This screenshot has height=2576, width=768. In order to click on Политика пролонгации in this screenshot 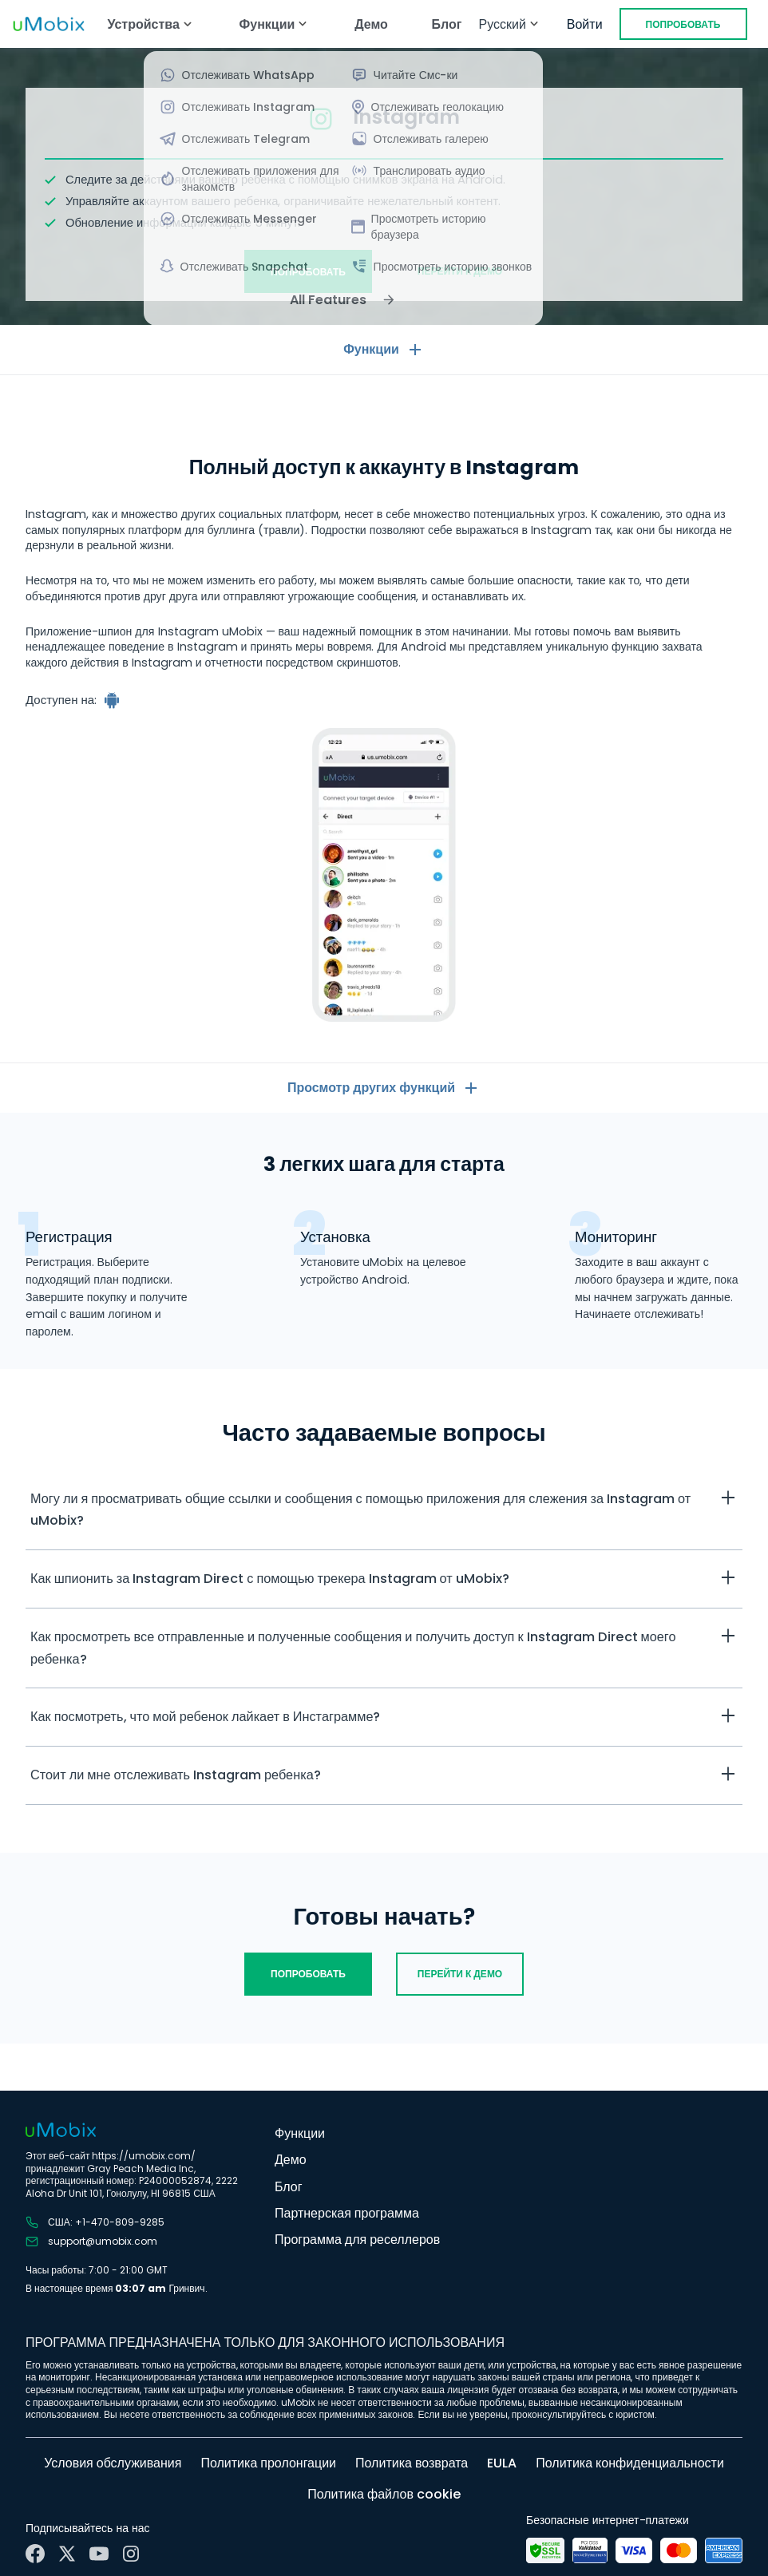, I will do `click(268, 2463)`.